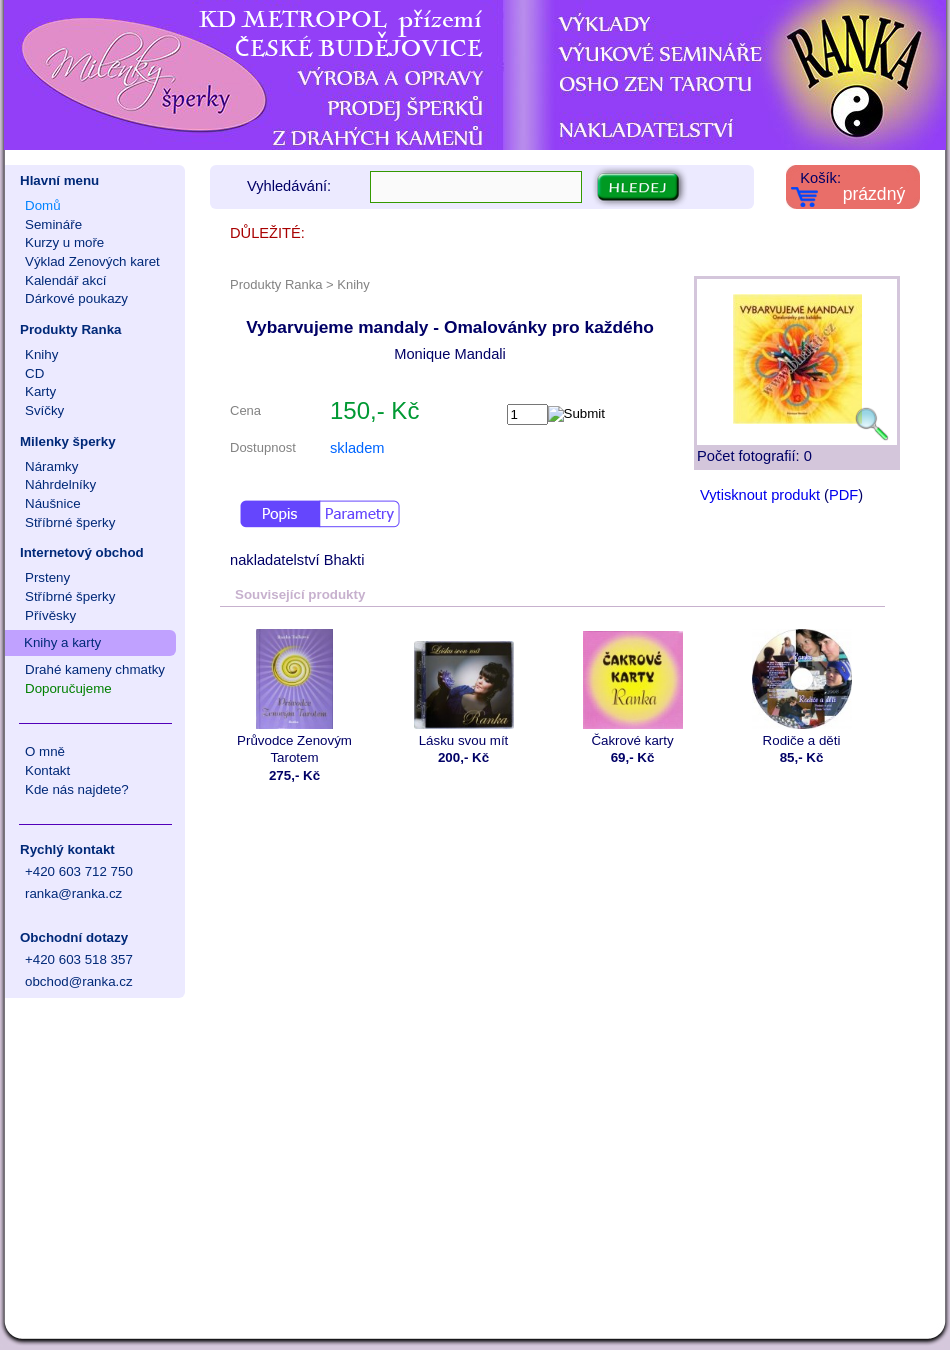  What do you see at coordinates (41, 354) in the screenshot?
I see `Knihy` at bounding box center [41, 354].